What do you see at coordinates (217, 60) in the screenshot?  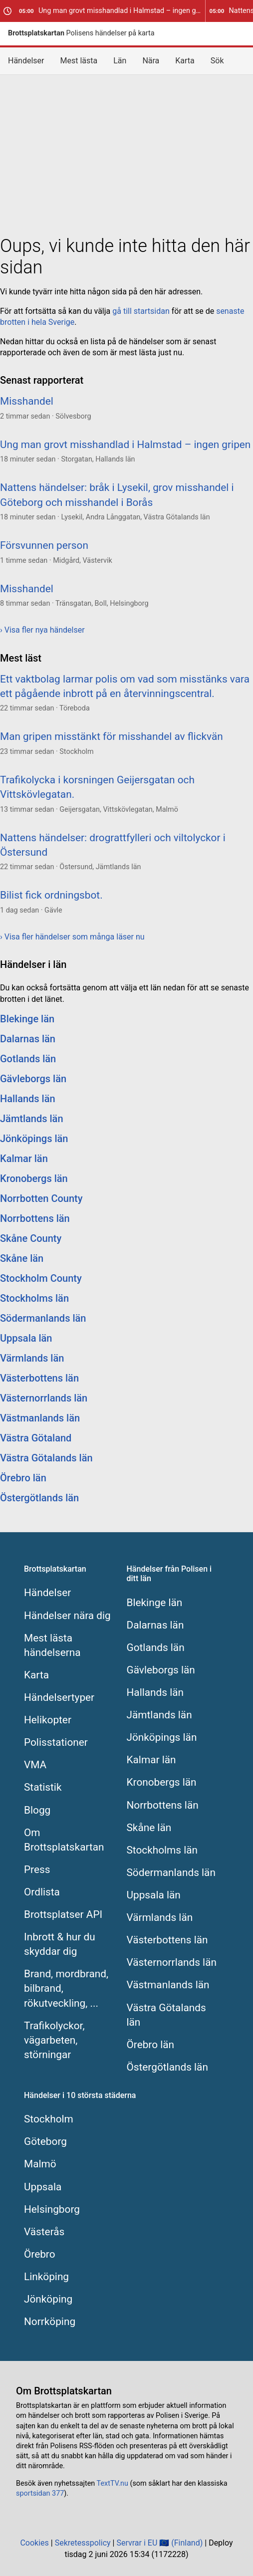 I see `Sök` at bounding box center [217, 60].